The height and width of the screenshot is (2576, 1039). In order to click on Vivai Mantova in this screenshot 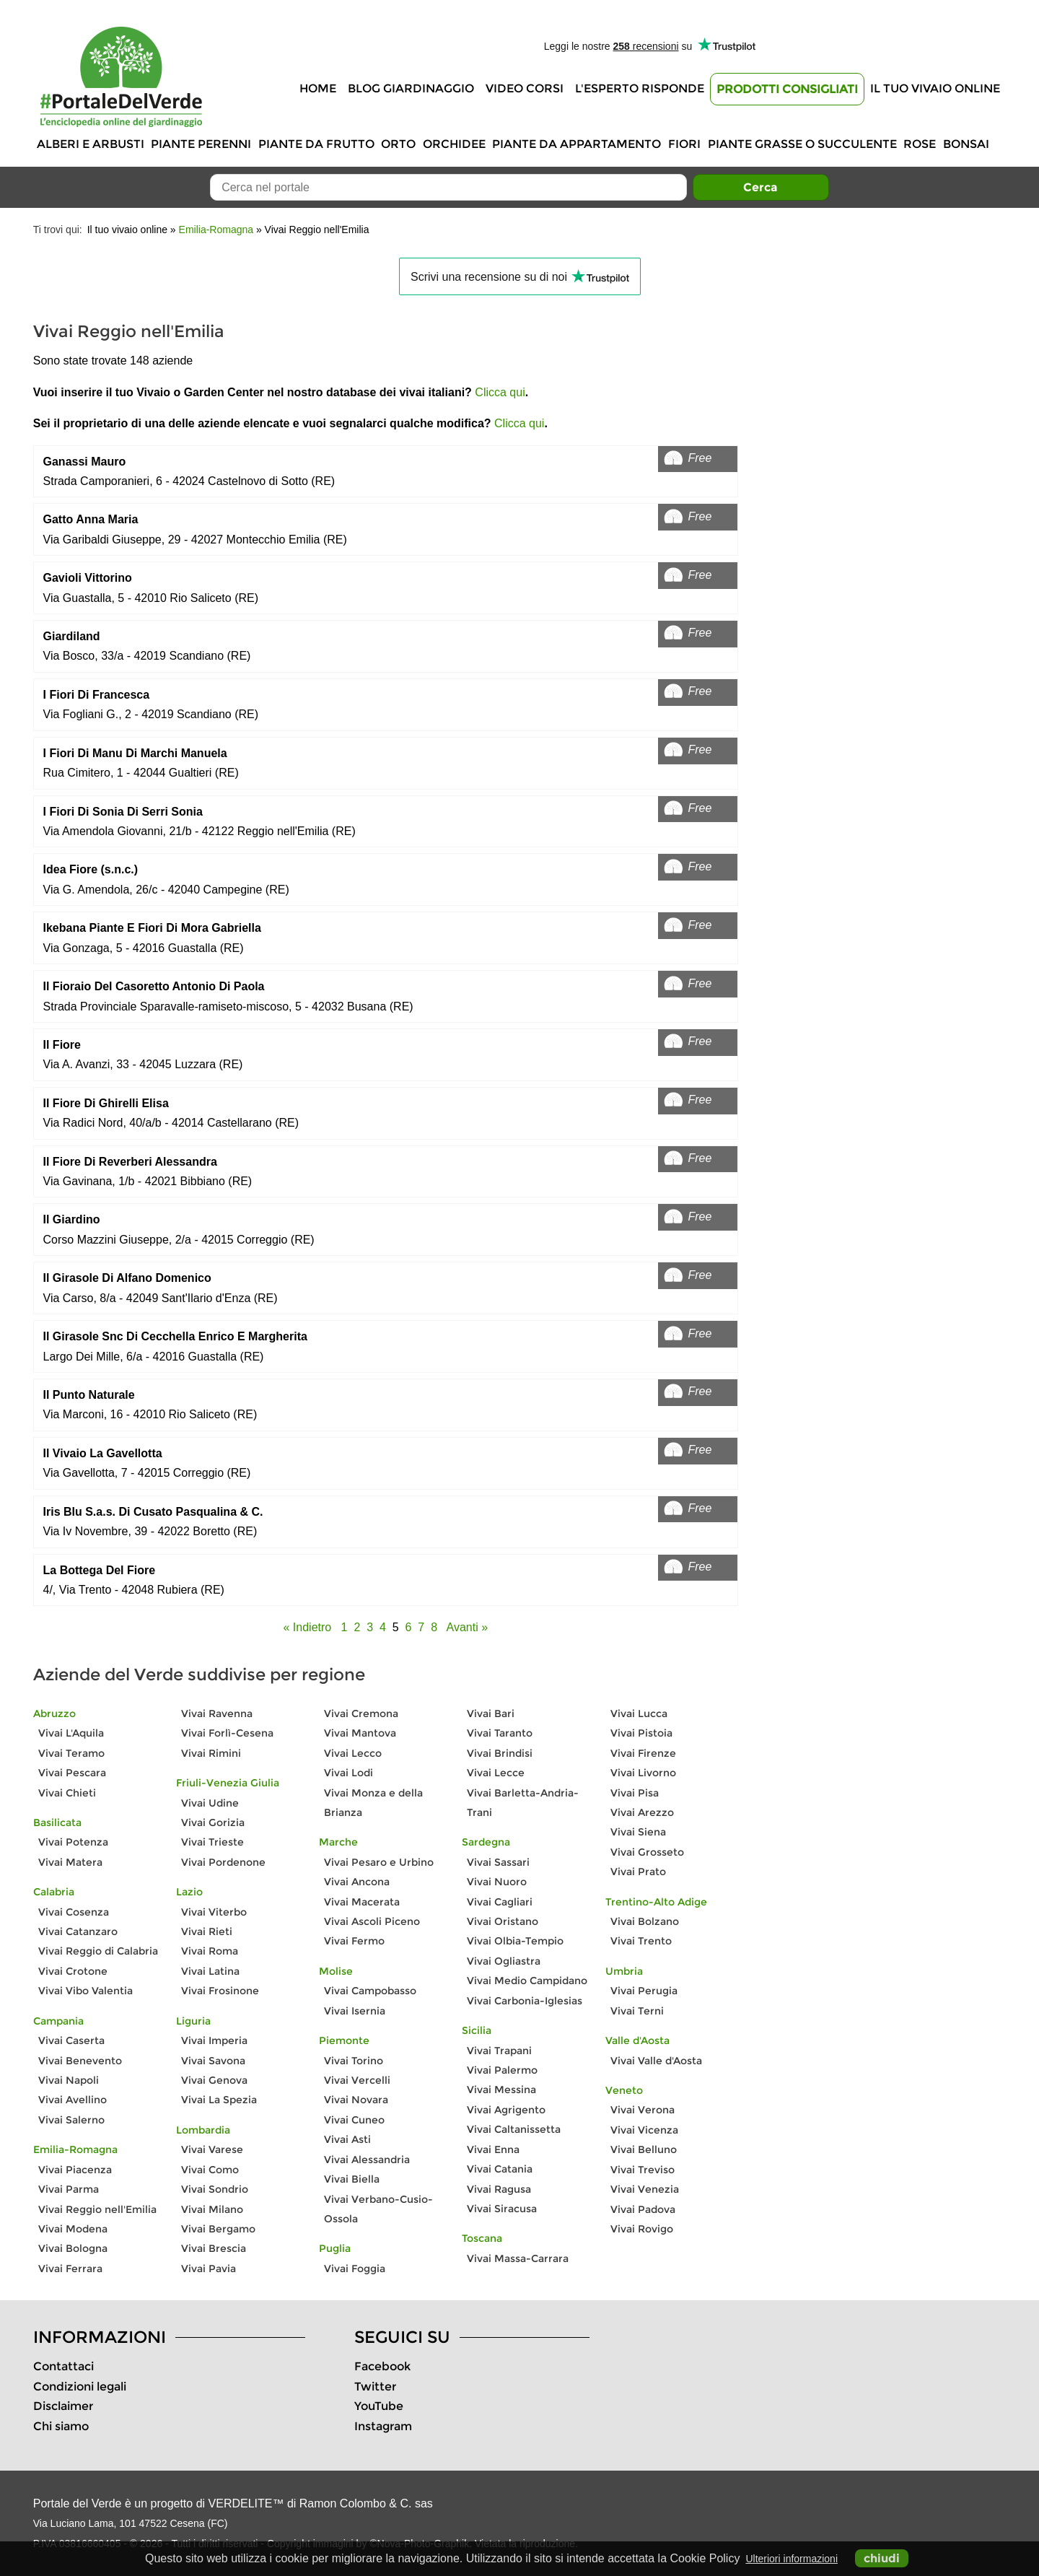, I will do `click(360, 1732)`.